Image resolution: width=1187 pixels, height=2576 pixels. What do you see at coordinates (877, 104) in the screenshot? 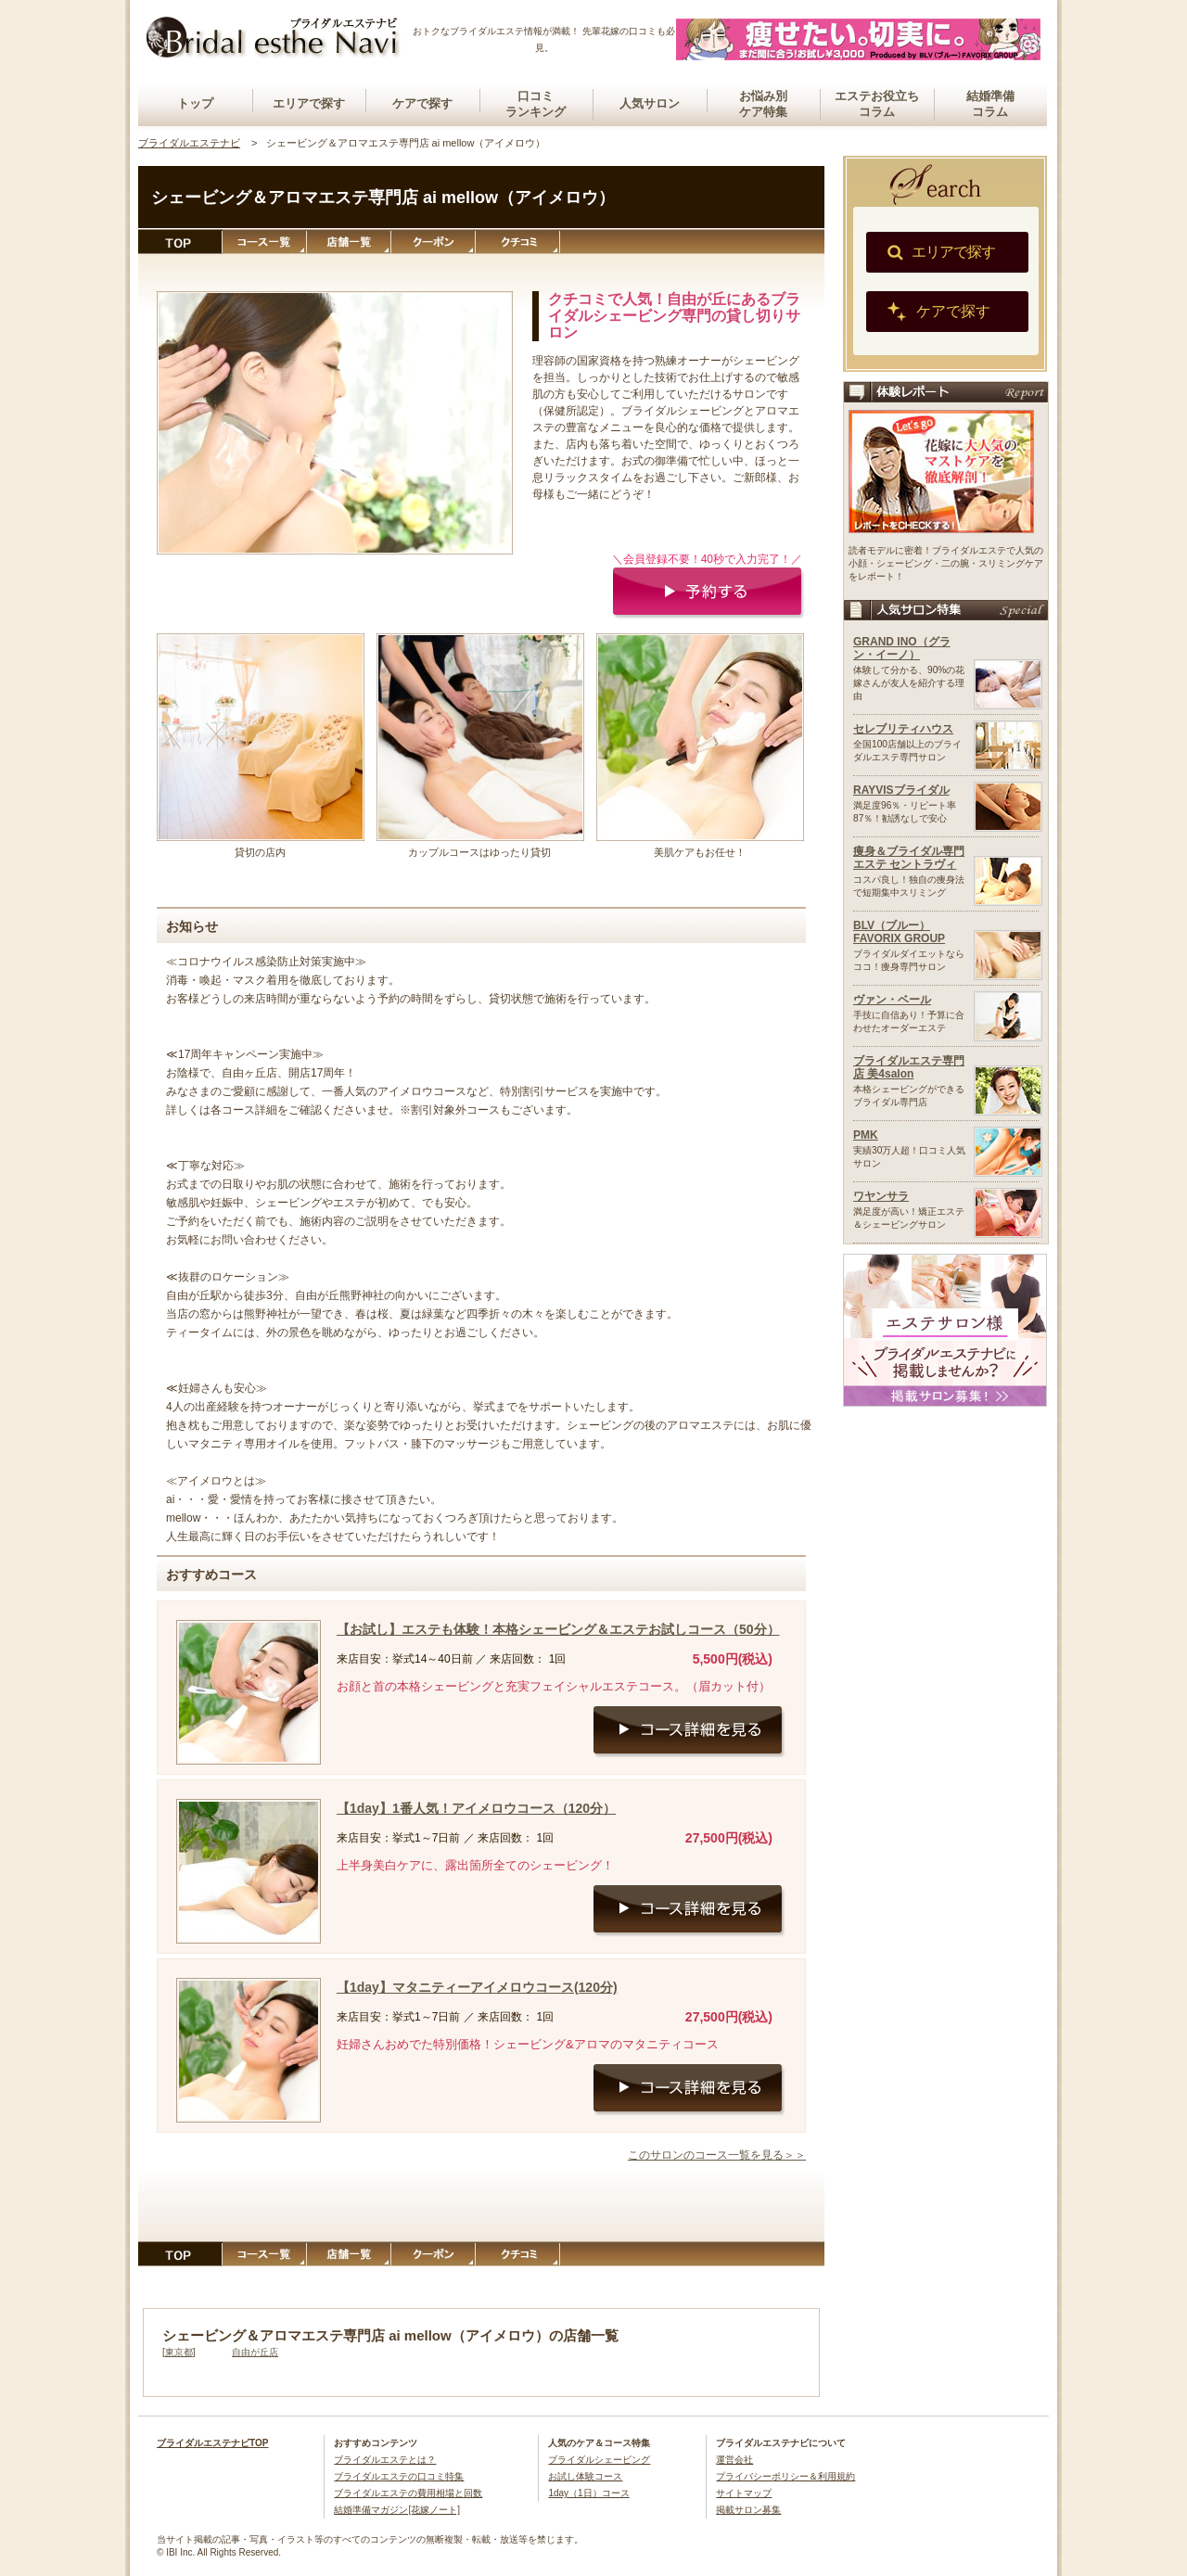
I see `エステお役立ちコラム` at bounding box center [877, 104].